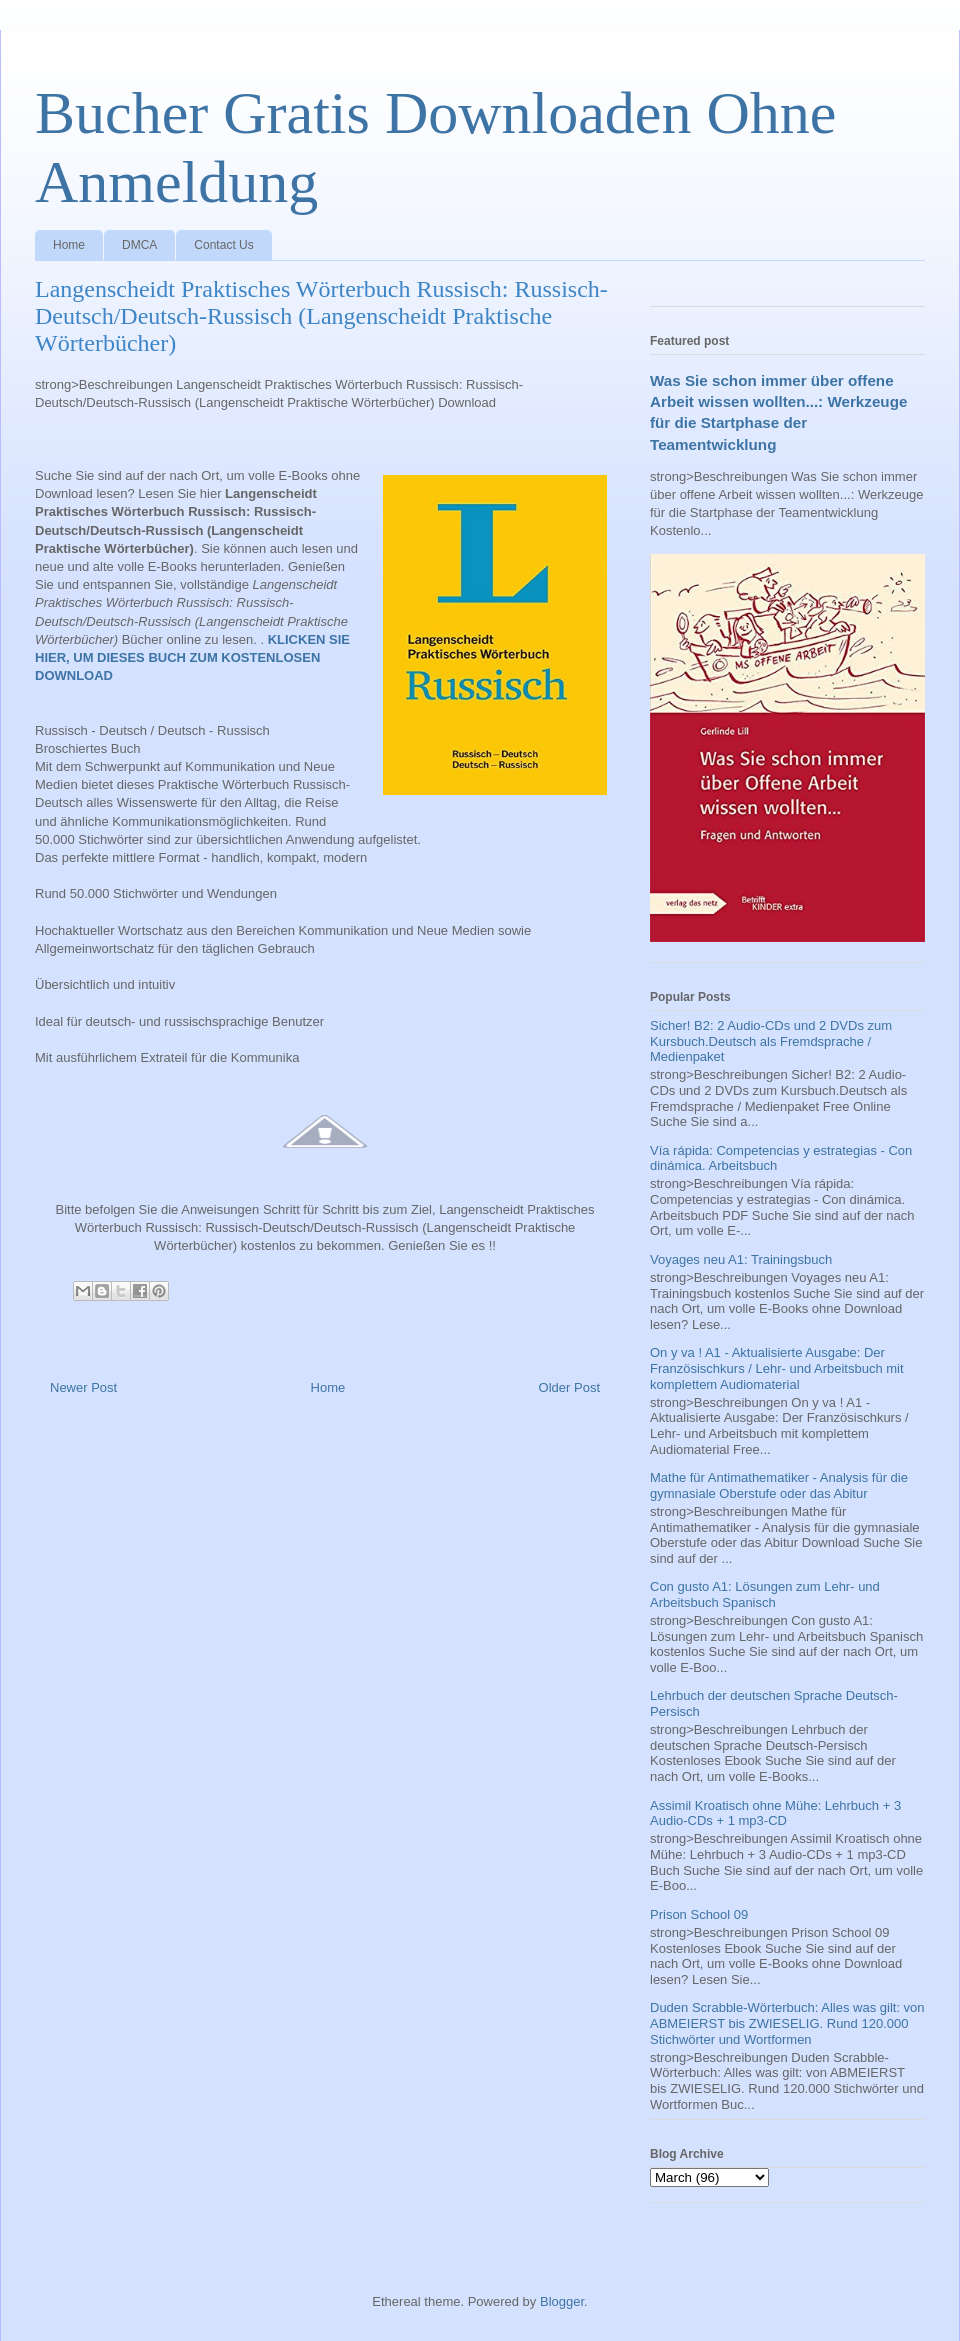 Image resolution: width=960 pixels, height=2341 pixels. What do you see at coordinates (699, 1914) in the screenshot?
I see `Prison School 09` at bounding box center [699, 1914].